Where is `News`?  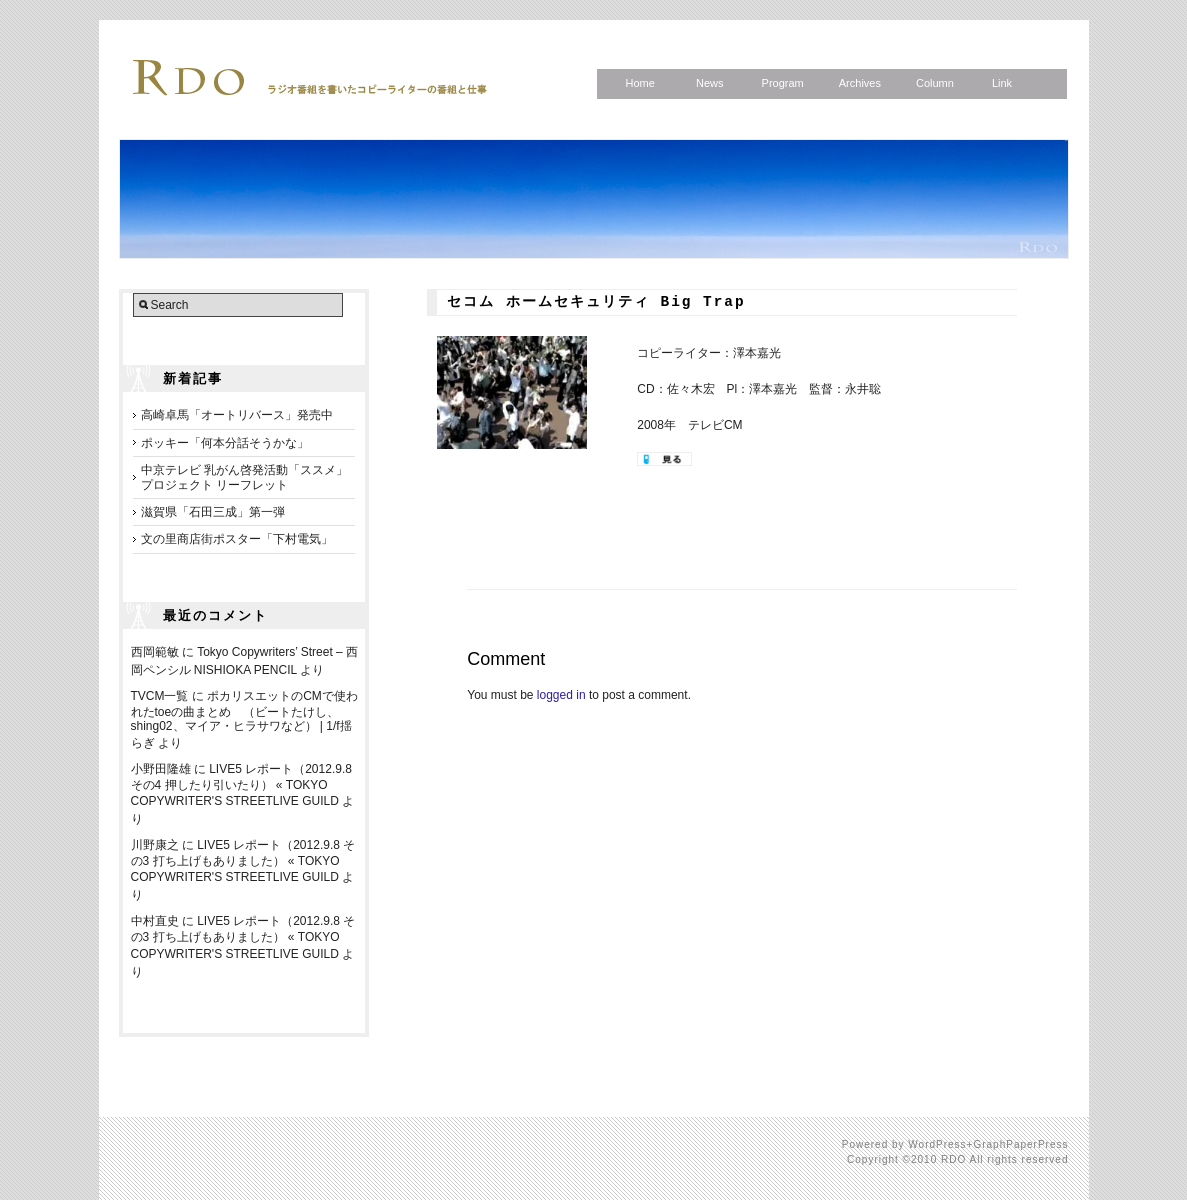 News is located at coordinates (710, 83).